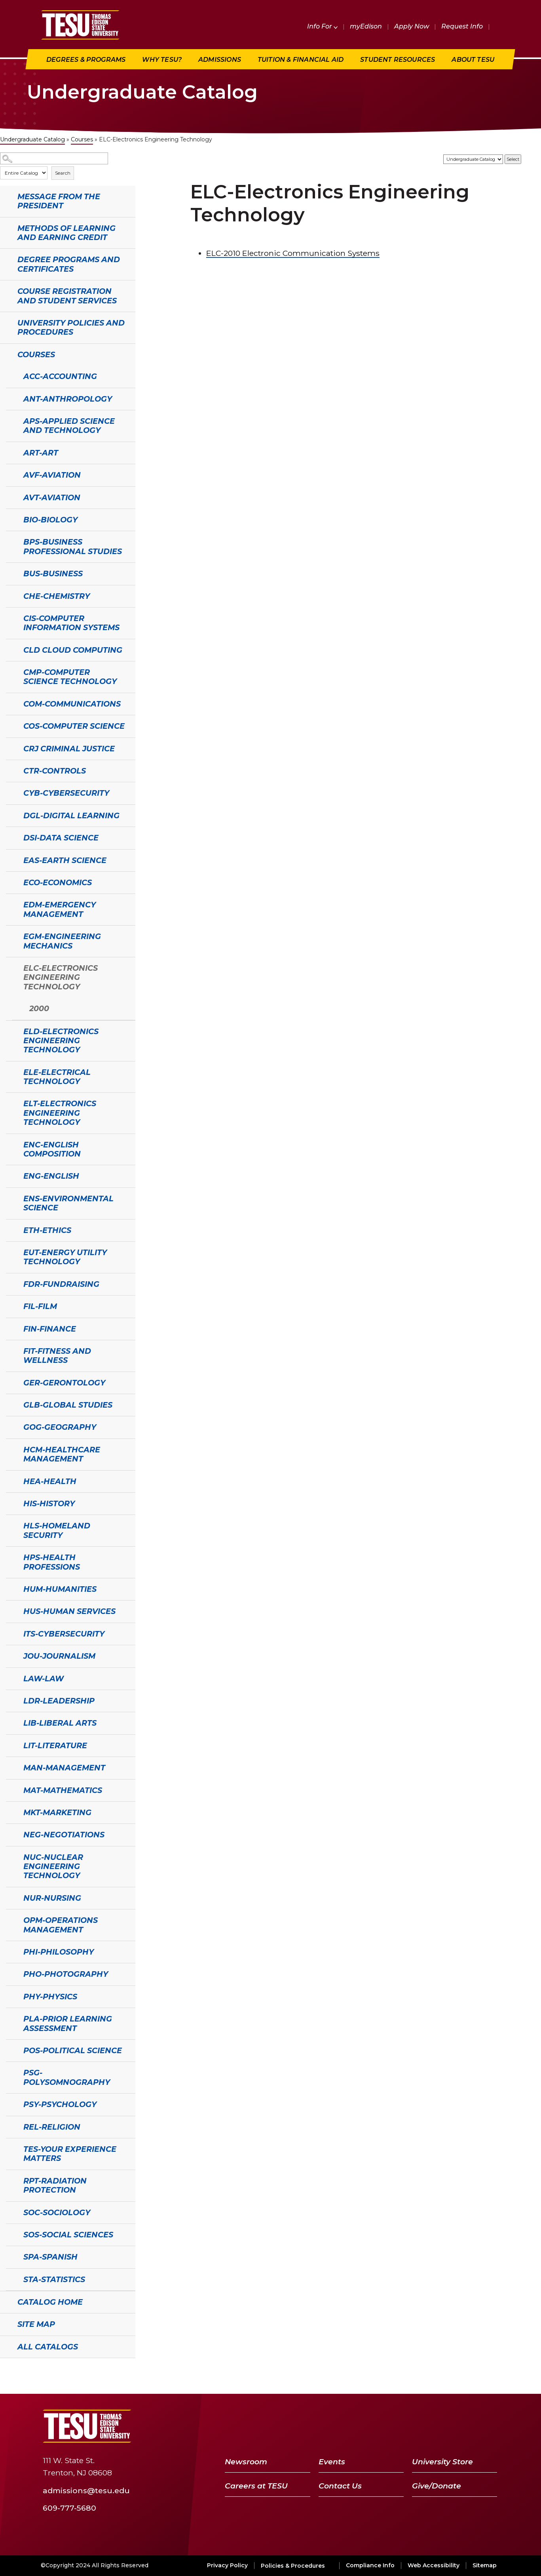  I want to click on [Show More of NUC-Nuclear Engineering Technology], so click(10, 1856).